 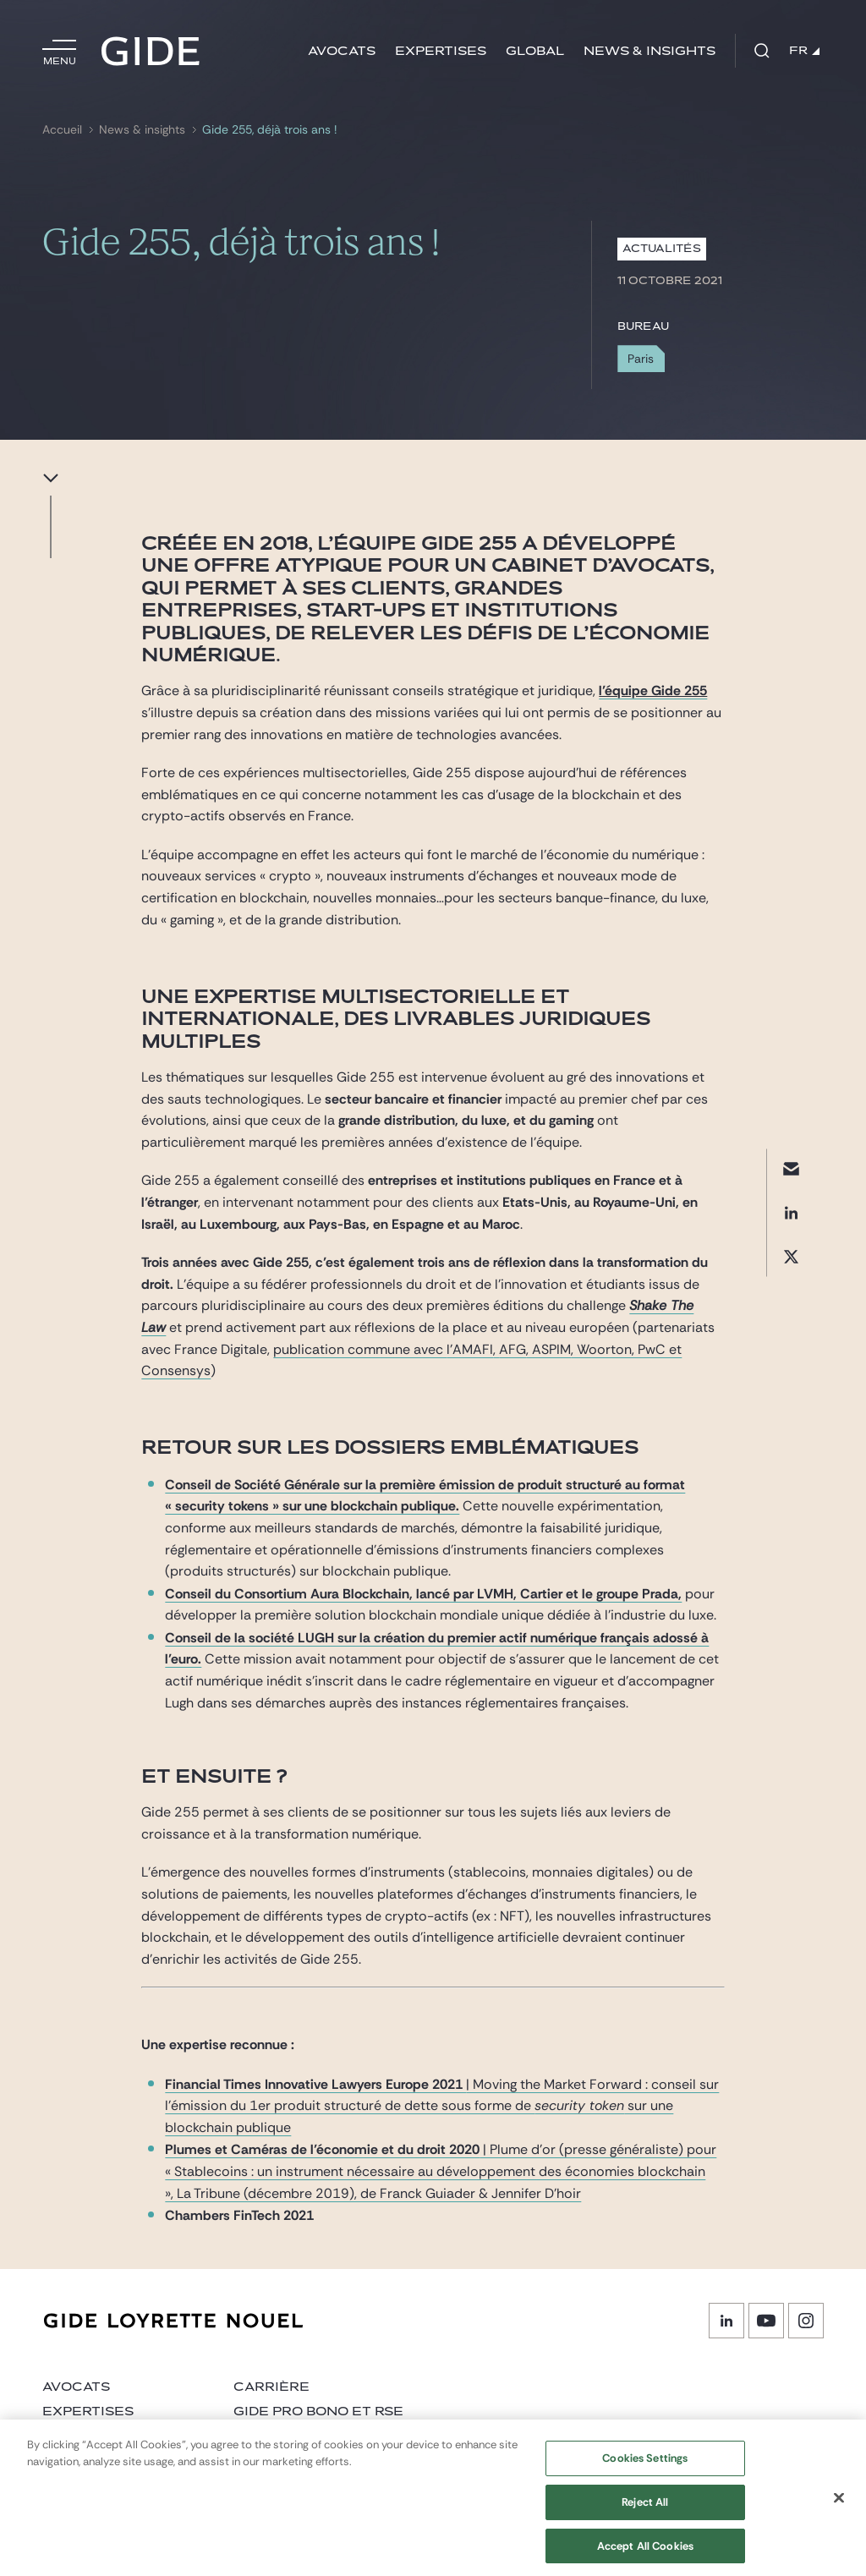 I want to click on FR, so click(x=804, y=51).